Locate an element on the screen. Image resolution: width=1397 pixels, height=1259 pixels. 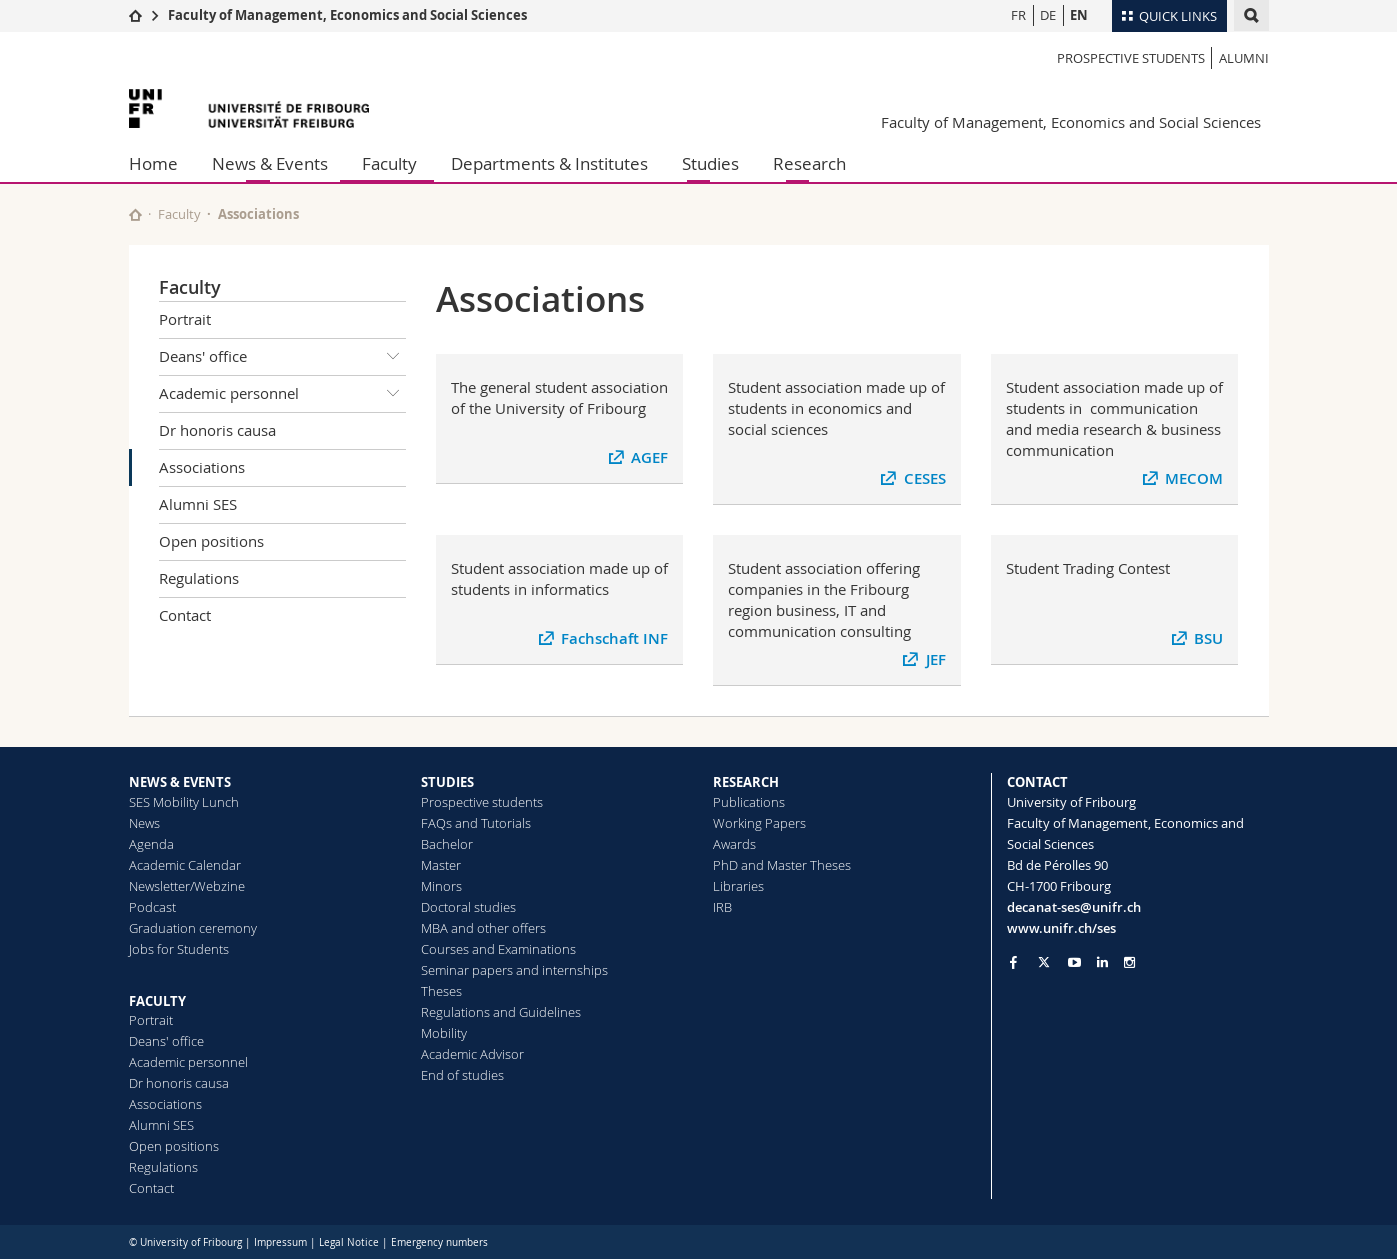
Emergency numbers is located at coordinates (439, 1242).